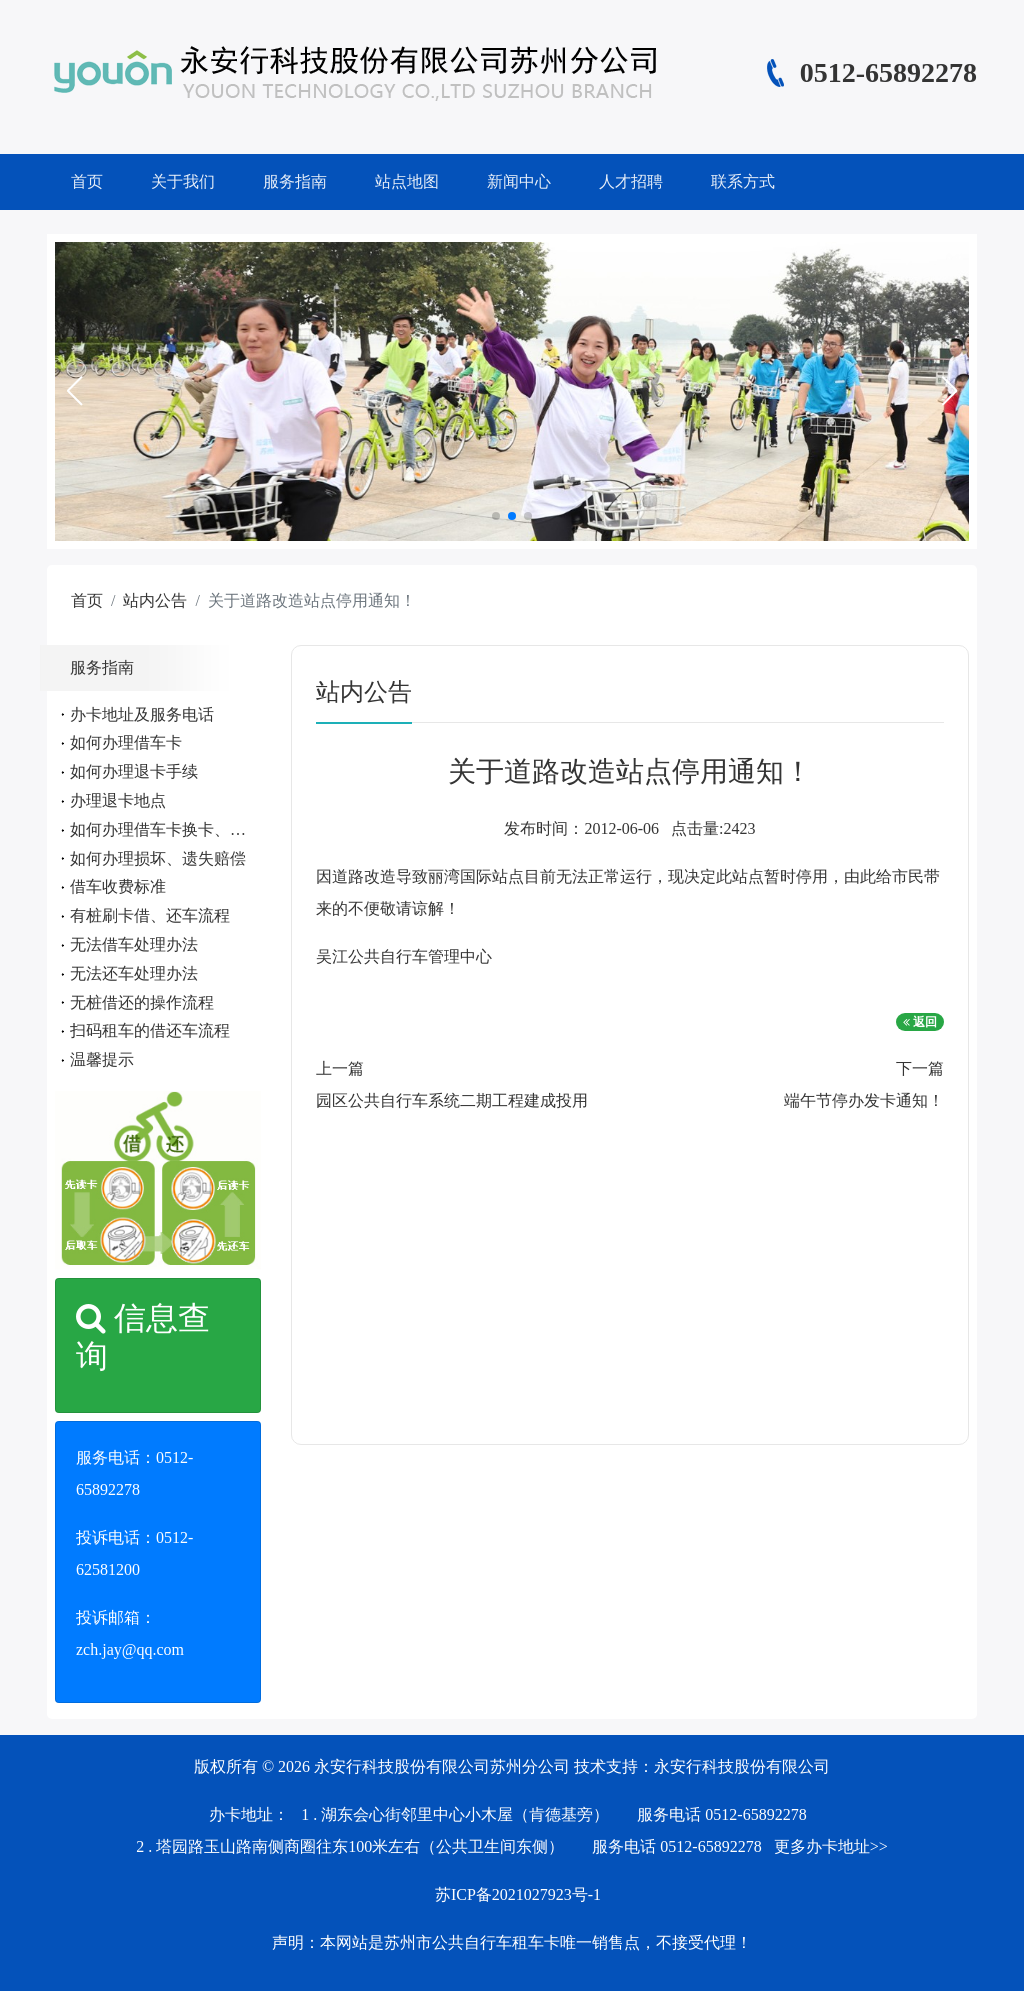 Image resolution: width=1024 pixels, height=1991 pixels. I want to click on 更多办卡地址>>, so click(831, 1846).